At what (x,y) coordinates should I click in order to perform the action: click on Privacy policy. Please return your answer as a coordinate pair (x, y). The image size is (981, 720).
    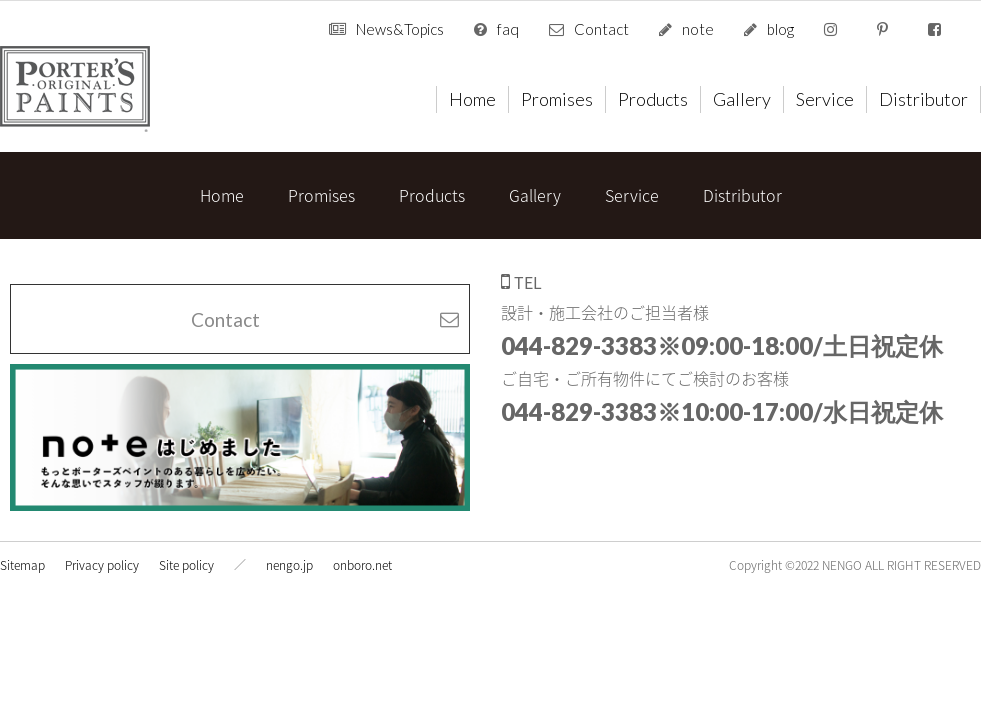
    Looking at the image, I should click on (102, 565).